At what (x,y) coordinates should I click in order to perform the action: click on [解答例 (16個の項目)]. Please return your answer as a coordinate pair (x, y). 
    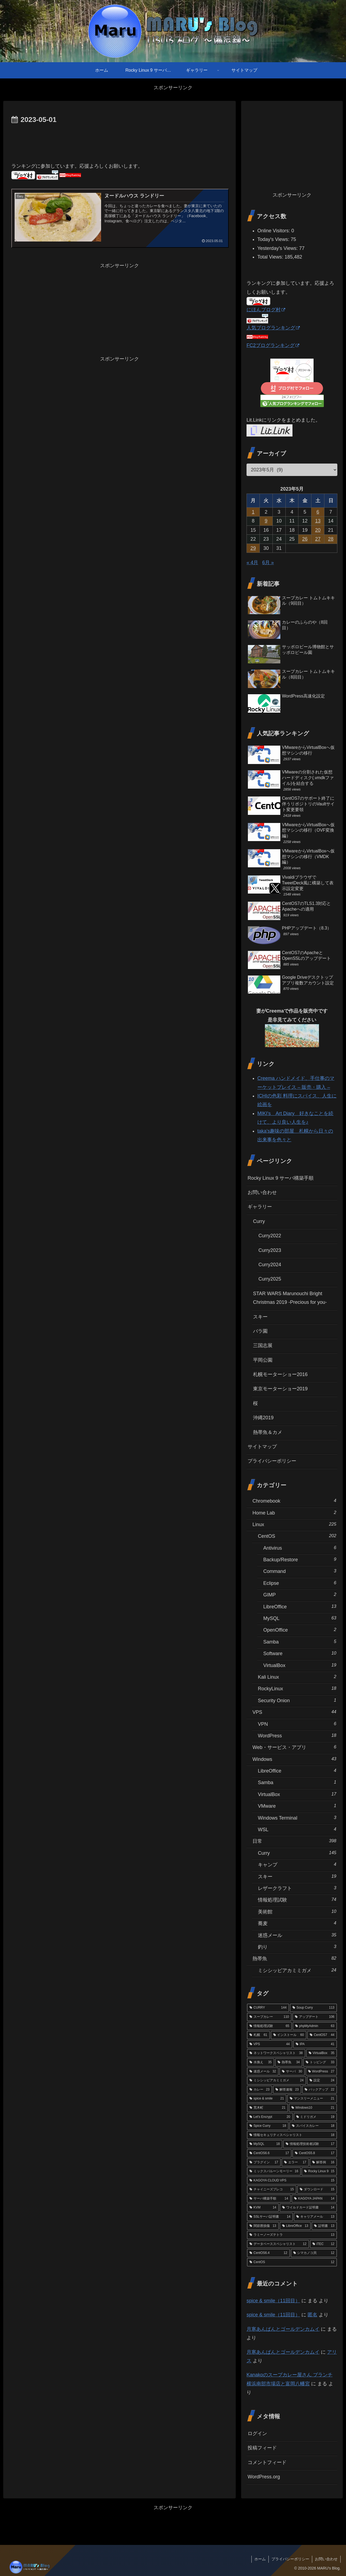
    Looking at the image, I should click on (323, 2162).